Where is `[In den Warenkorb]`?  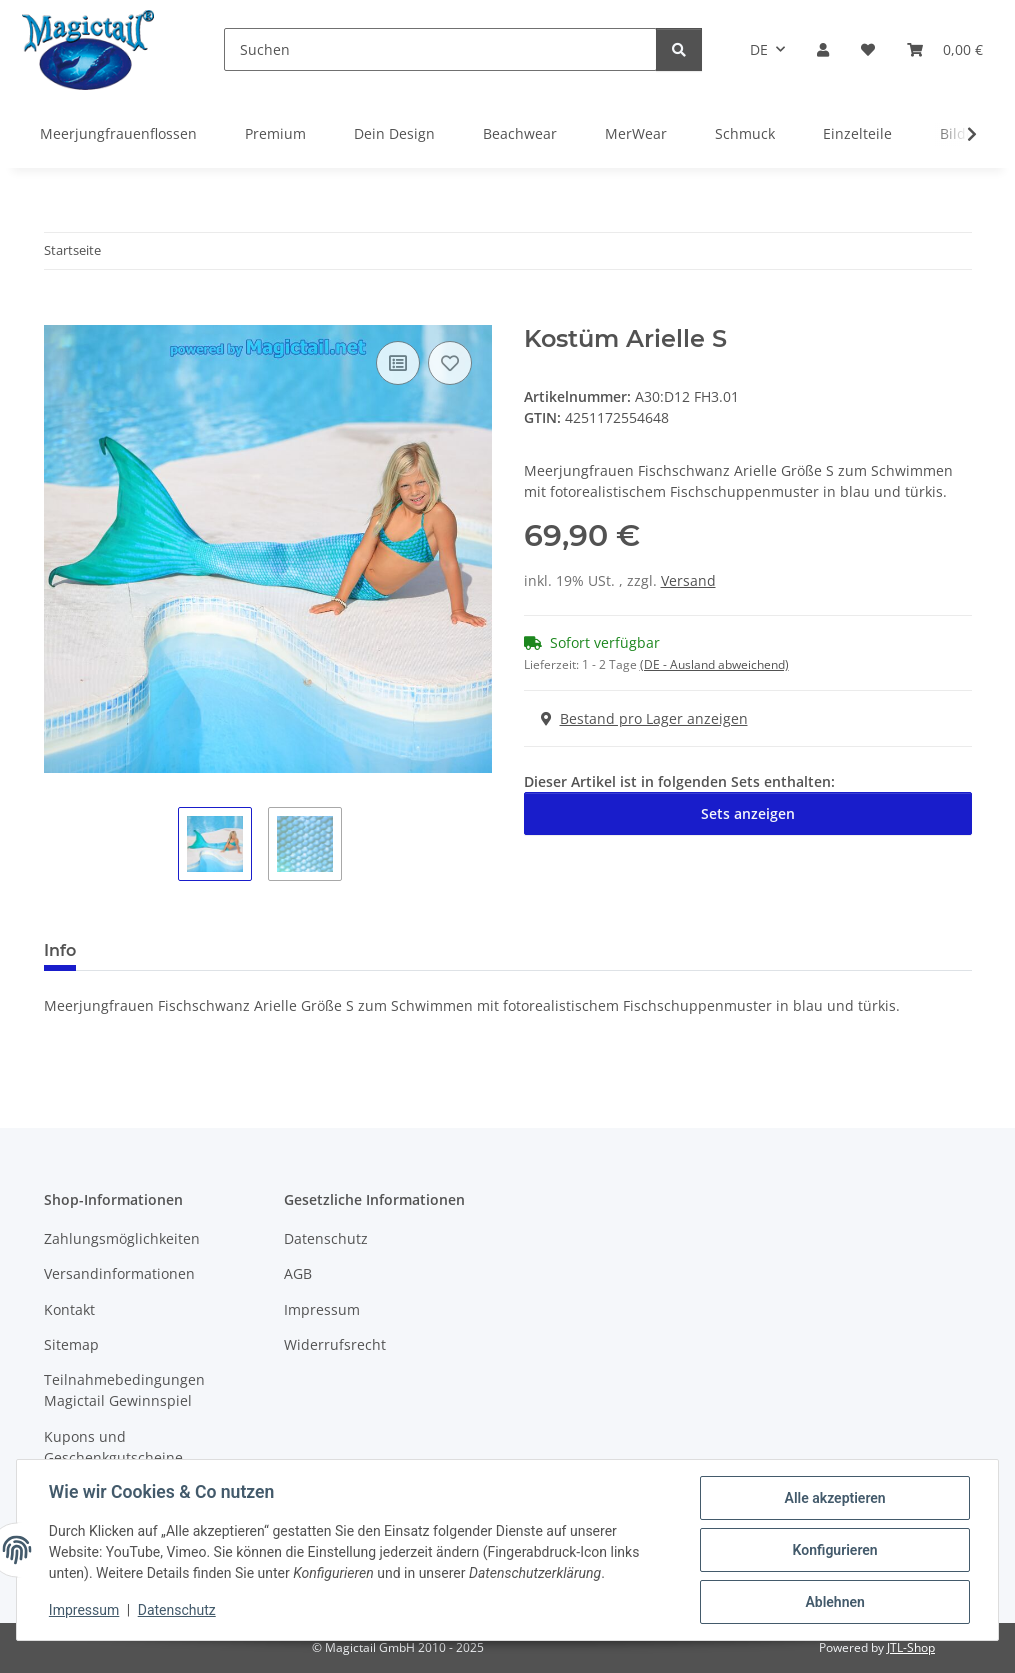 [In den Warenkorb] is located at coordinates (60, 314).